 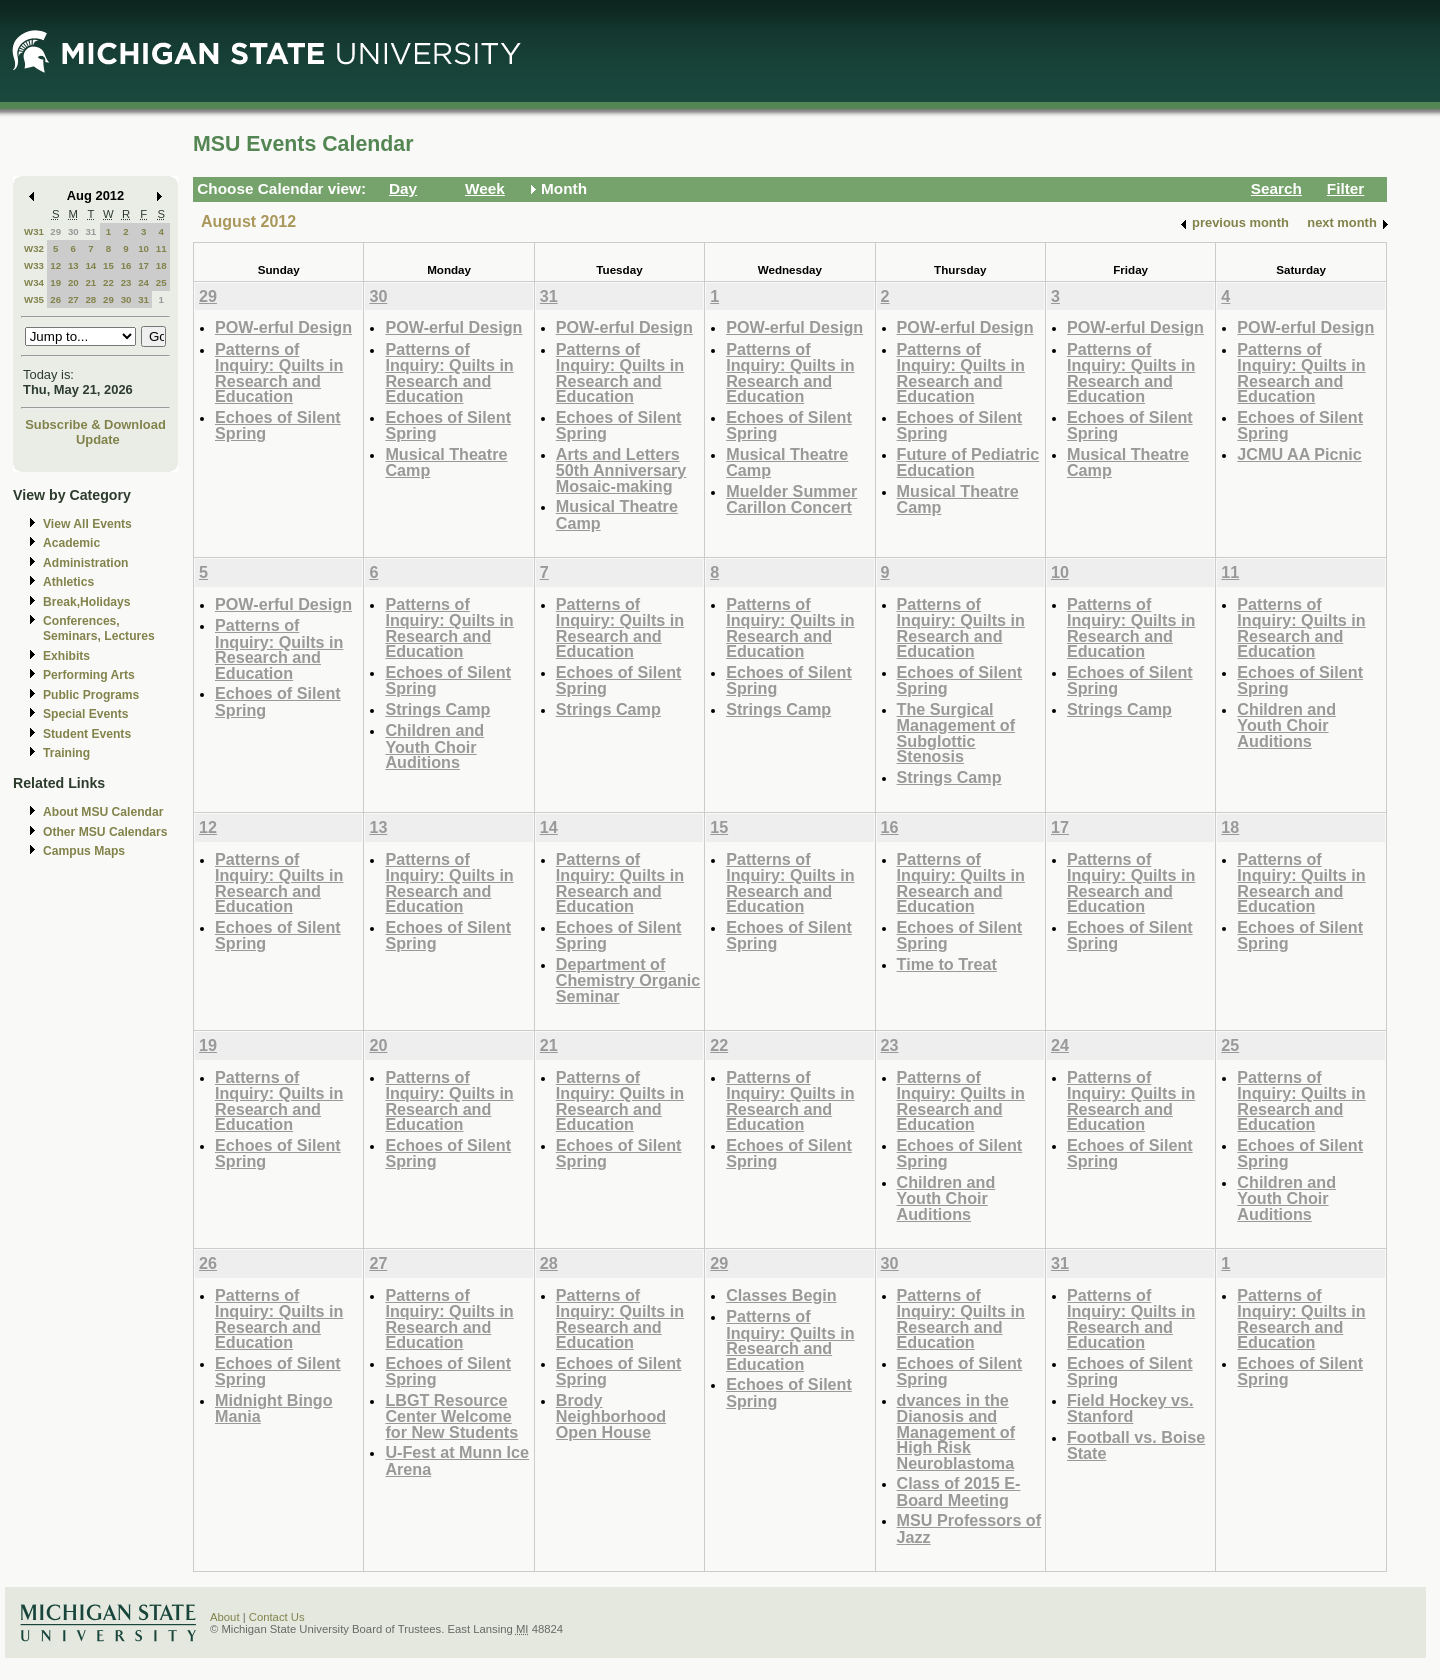 What do you see at coordinates (71, 543) in the screenshot?
I see `Academic` at bounding box center [71, 543].